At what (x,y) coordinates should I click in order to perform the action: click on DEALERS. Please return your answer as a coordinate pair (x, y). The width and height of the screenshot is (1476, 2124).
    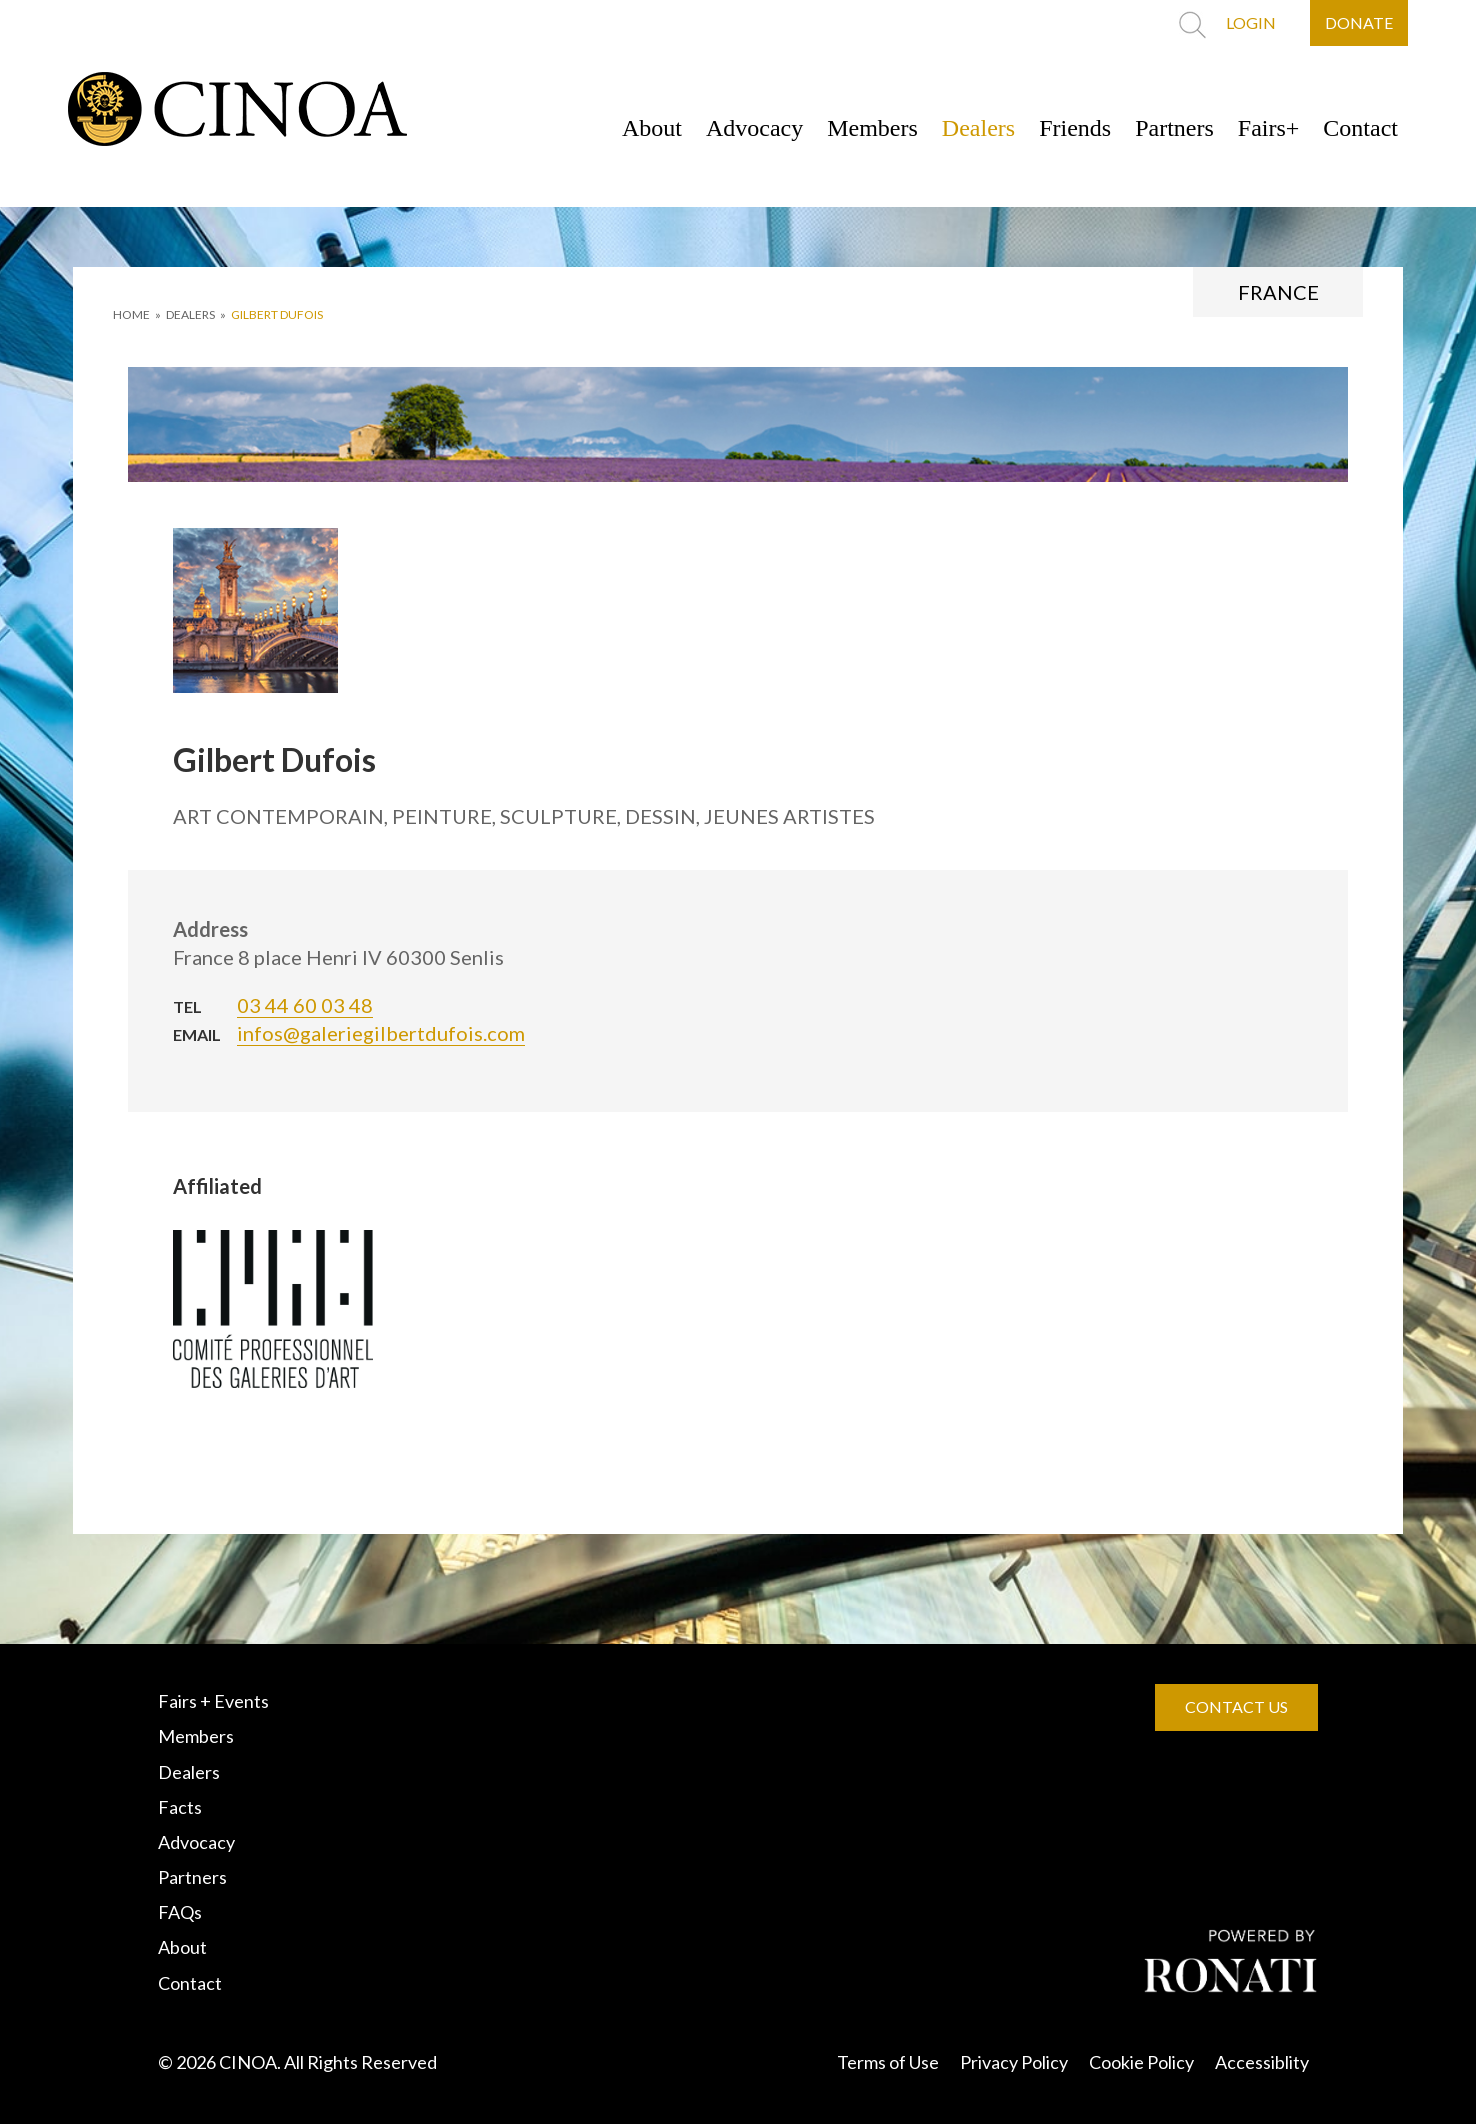
    Looking at the image, I should click on (190, 314).